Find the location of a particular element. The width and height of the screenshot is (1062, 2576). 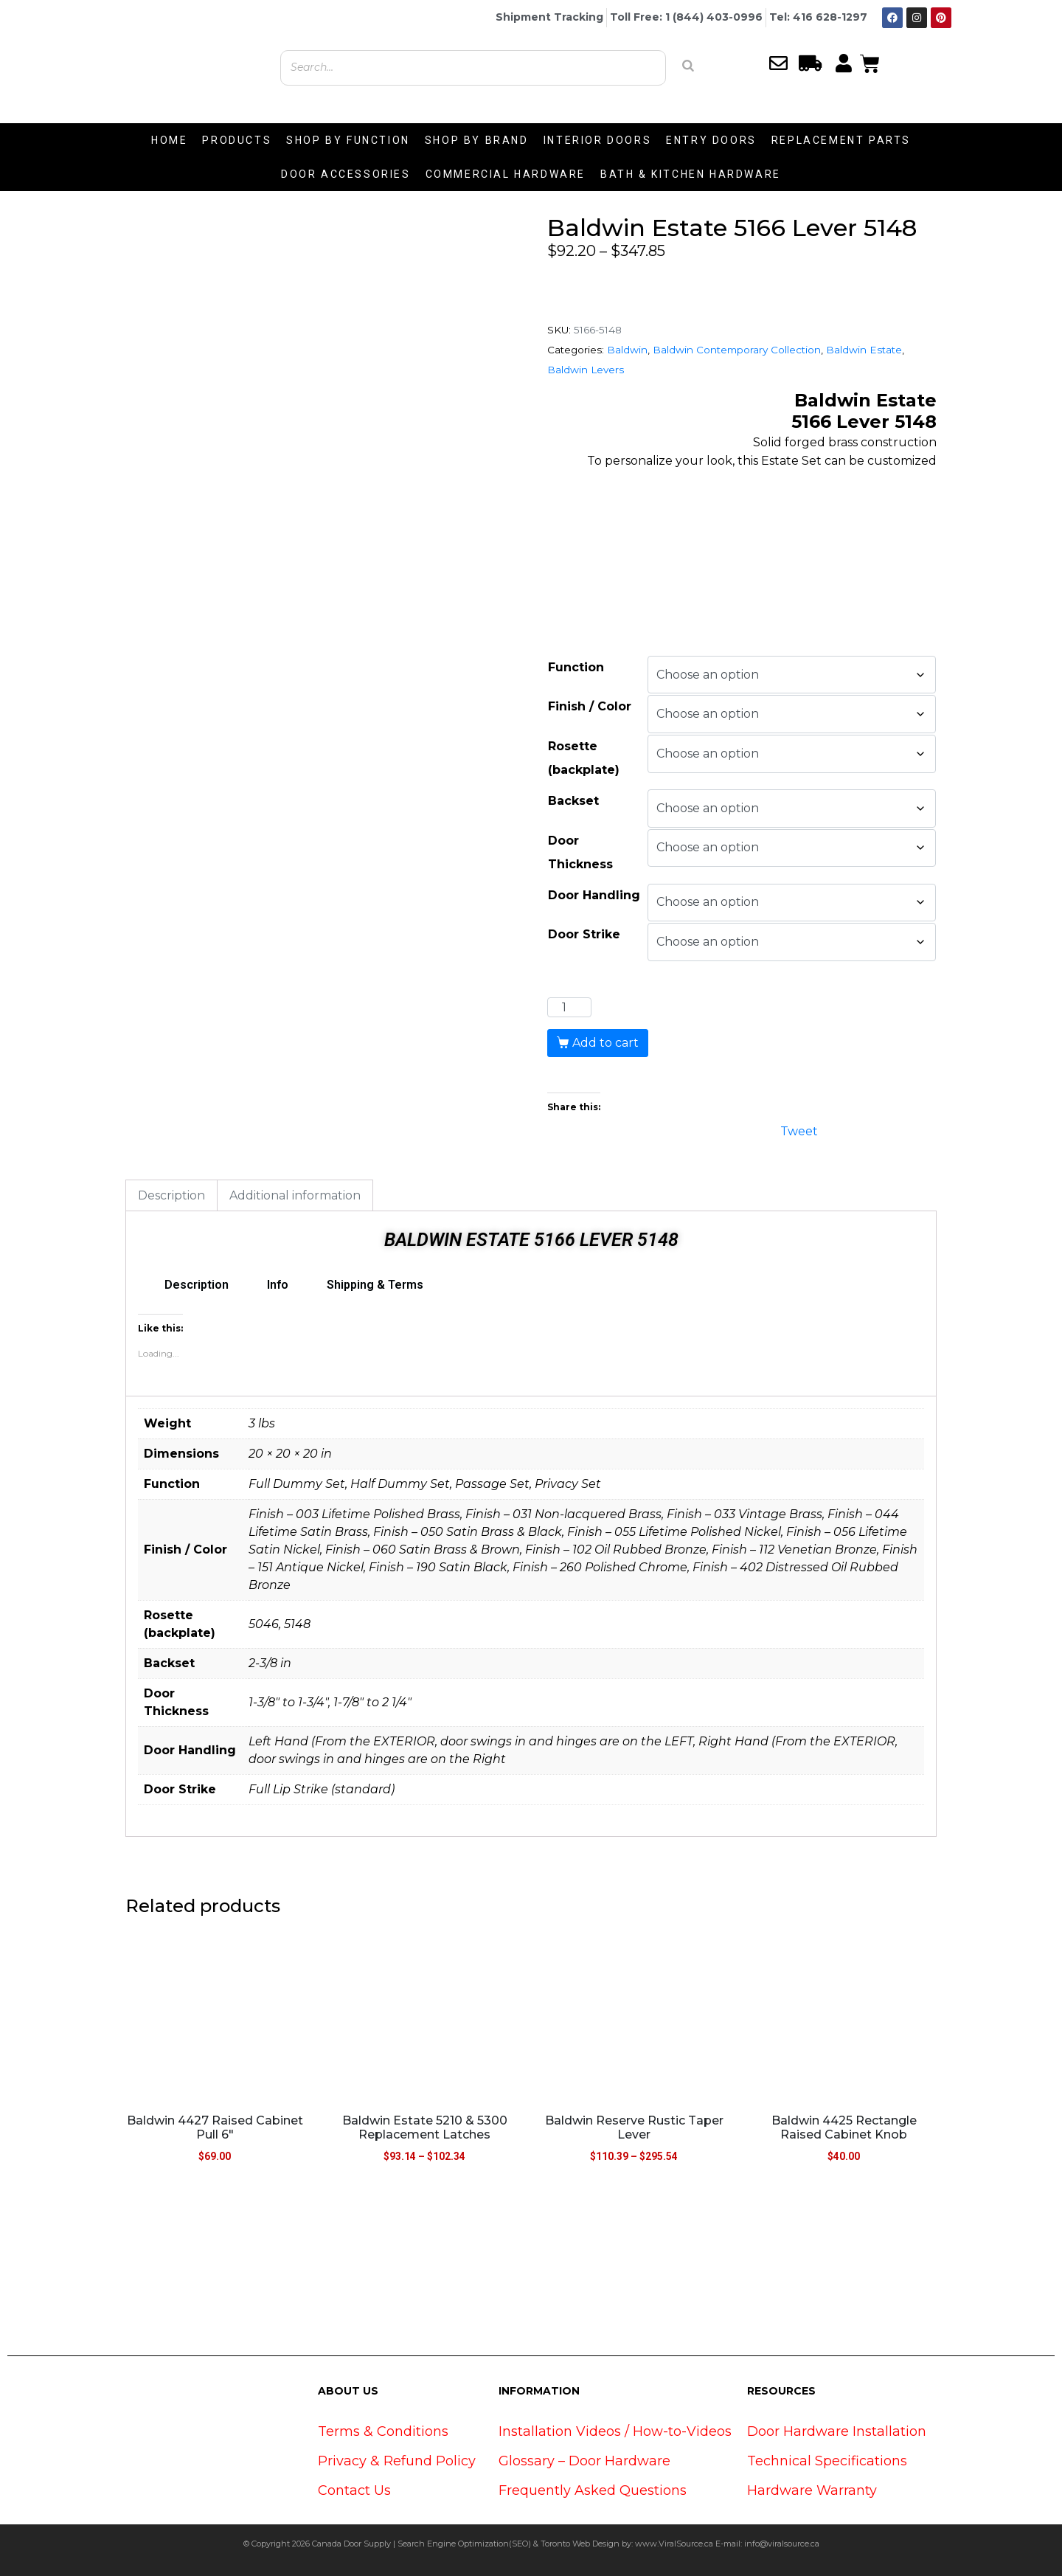

Terms & Conditions is located at coordinates (383, 2431).